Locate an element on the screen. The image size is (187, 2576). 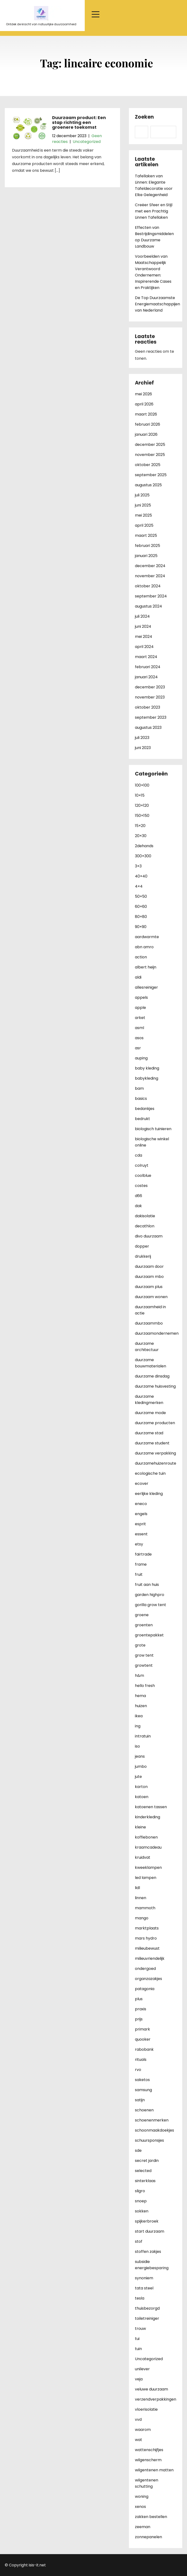
augustus 2025 is located at coordinates (148, 485).